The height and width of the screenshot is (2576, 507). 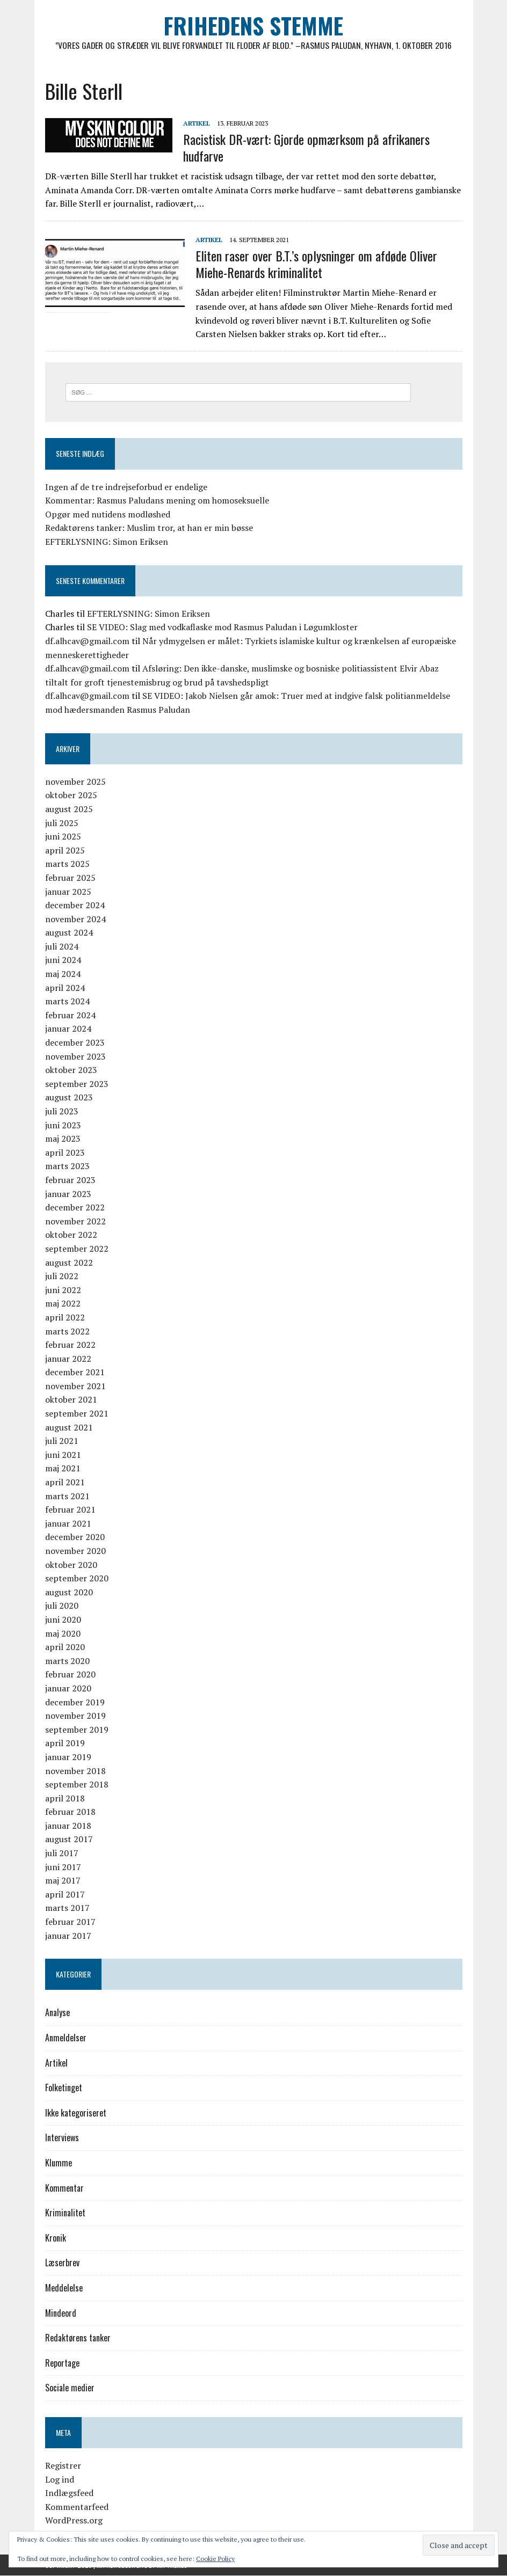 I want to click on april 2018, so click(x=65, y=1798).